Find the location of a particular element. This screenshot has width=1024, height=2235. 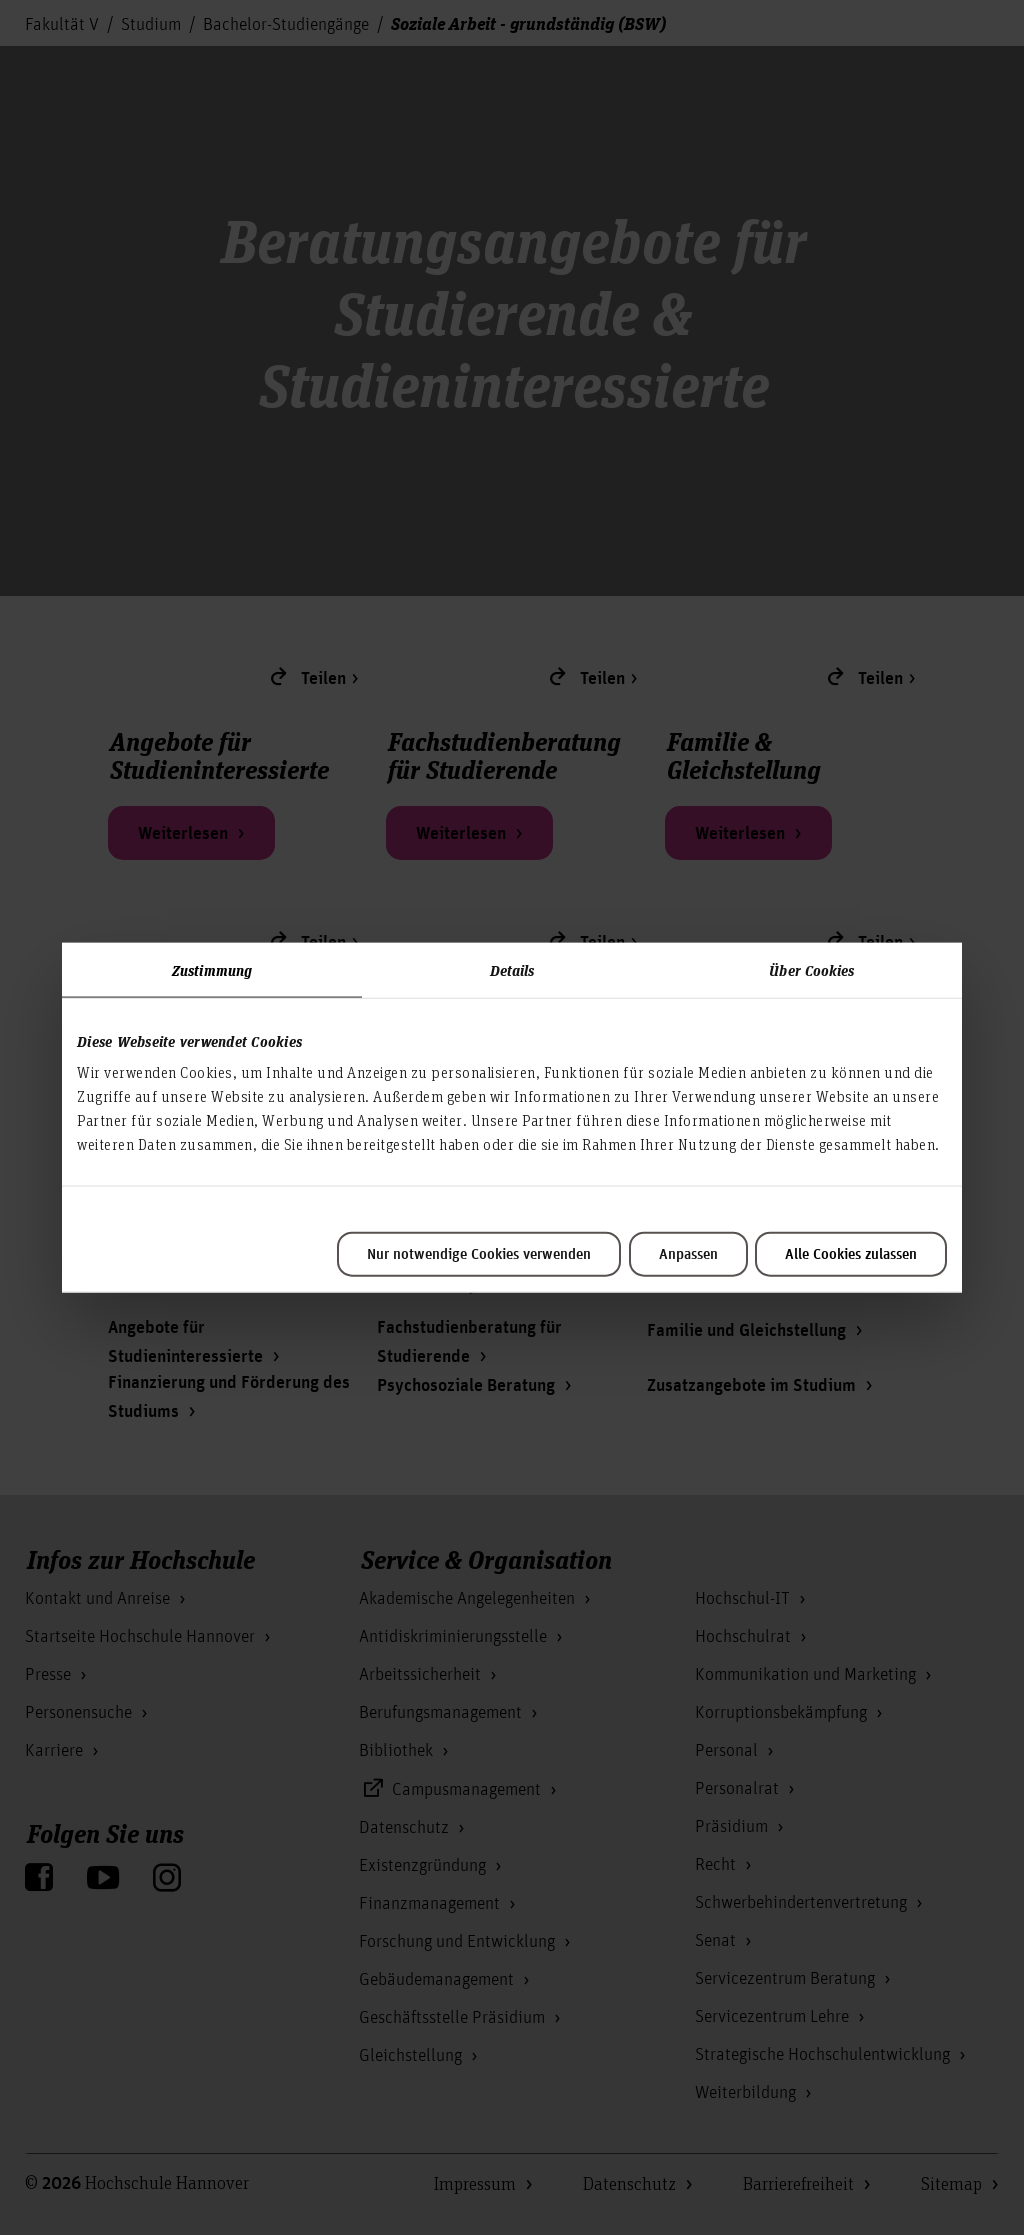

Zustimmung [tab] is located at coordinates (212, 969).